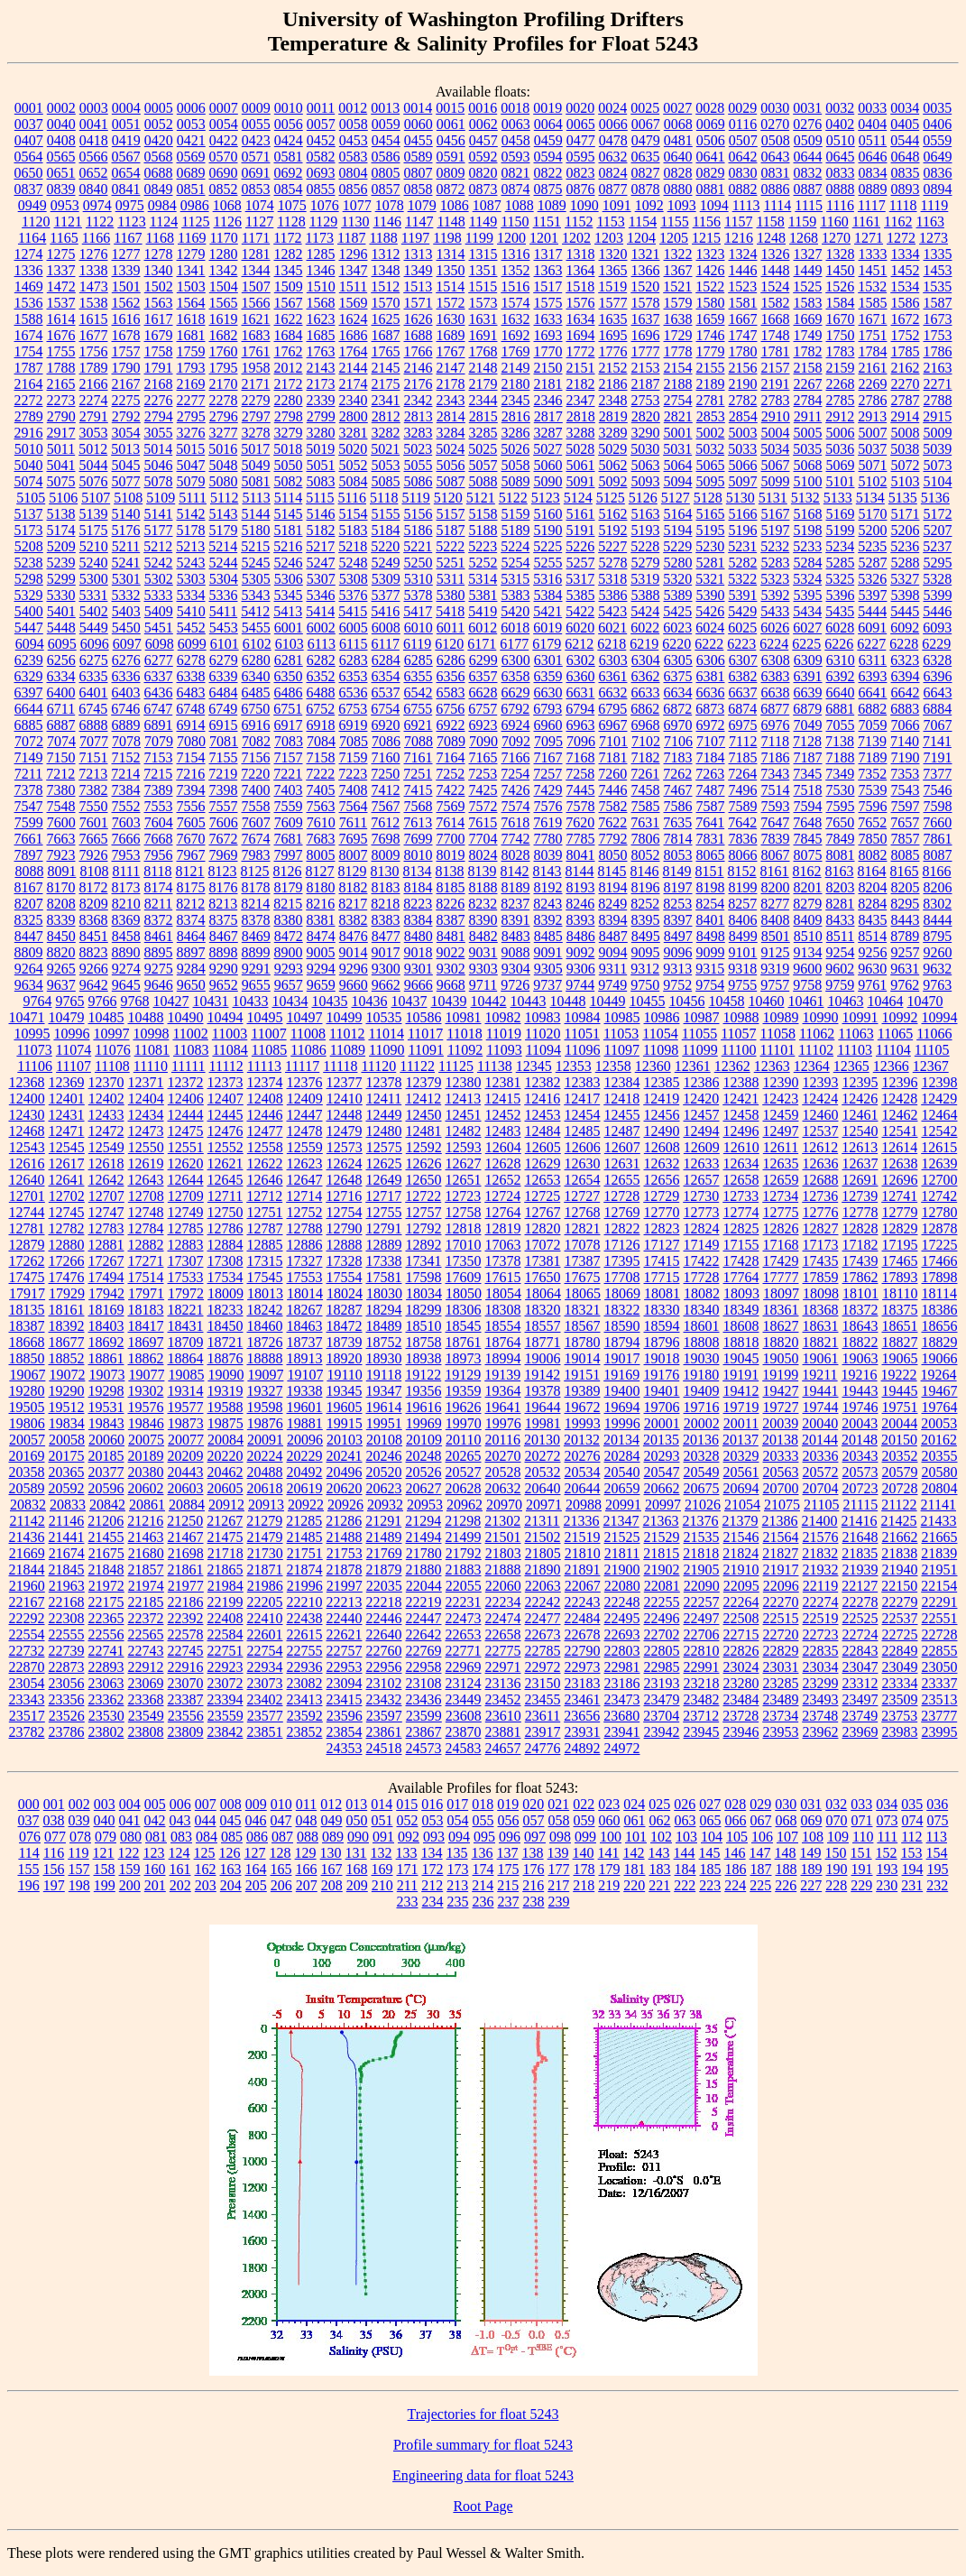 This screenshot has width=966, height=2576. What do you see at coordinates (613, 319) in the screenshot?
I see `1635` at bounding box center [613, 319].